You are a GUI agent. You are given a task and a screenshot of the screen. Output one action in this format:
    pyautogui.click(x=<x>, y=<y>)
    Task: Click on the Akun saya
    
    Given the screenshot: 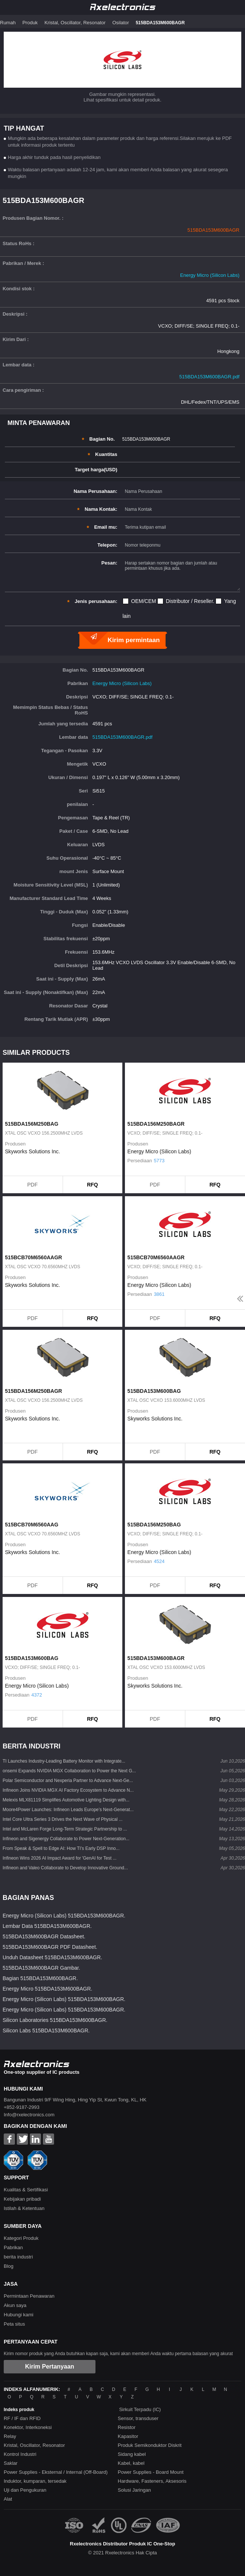 What is the action you would take?
    pyautogui.click(x=15, y=2305)
    